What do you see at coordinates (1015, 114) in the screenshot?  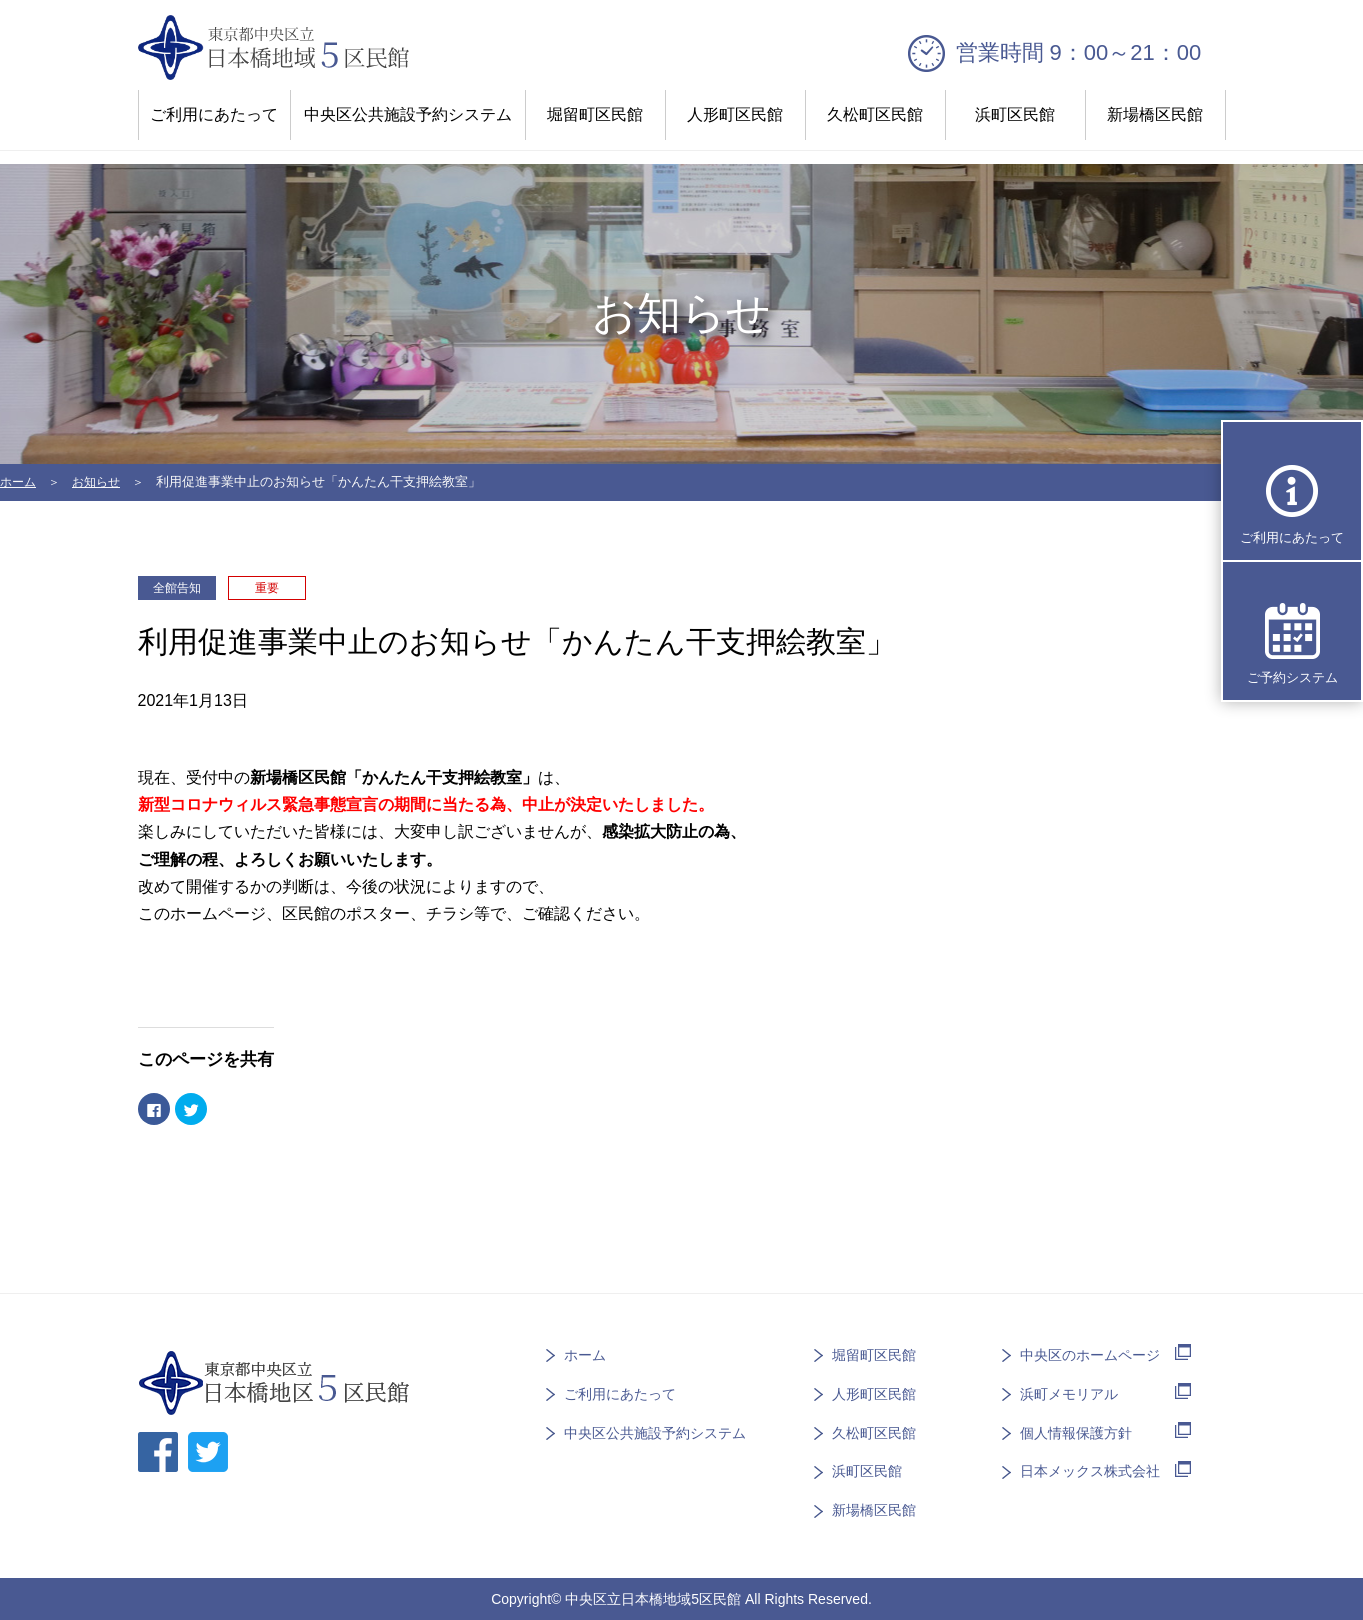 I see `浜町区民館` at bounding box center [1015, 114].